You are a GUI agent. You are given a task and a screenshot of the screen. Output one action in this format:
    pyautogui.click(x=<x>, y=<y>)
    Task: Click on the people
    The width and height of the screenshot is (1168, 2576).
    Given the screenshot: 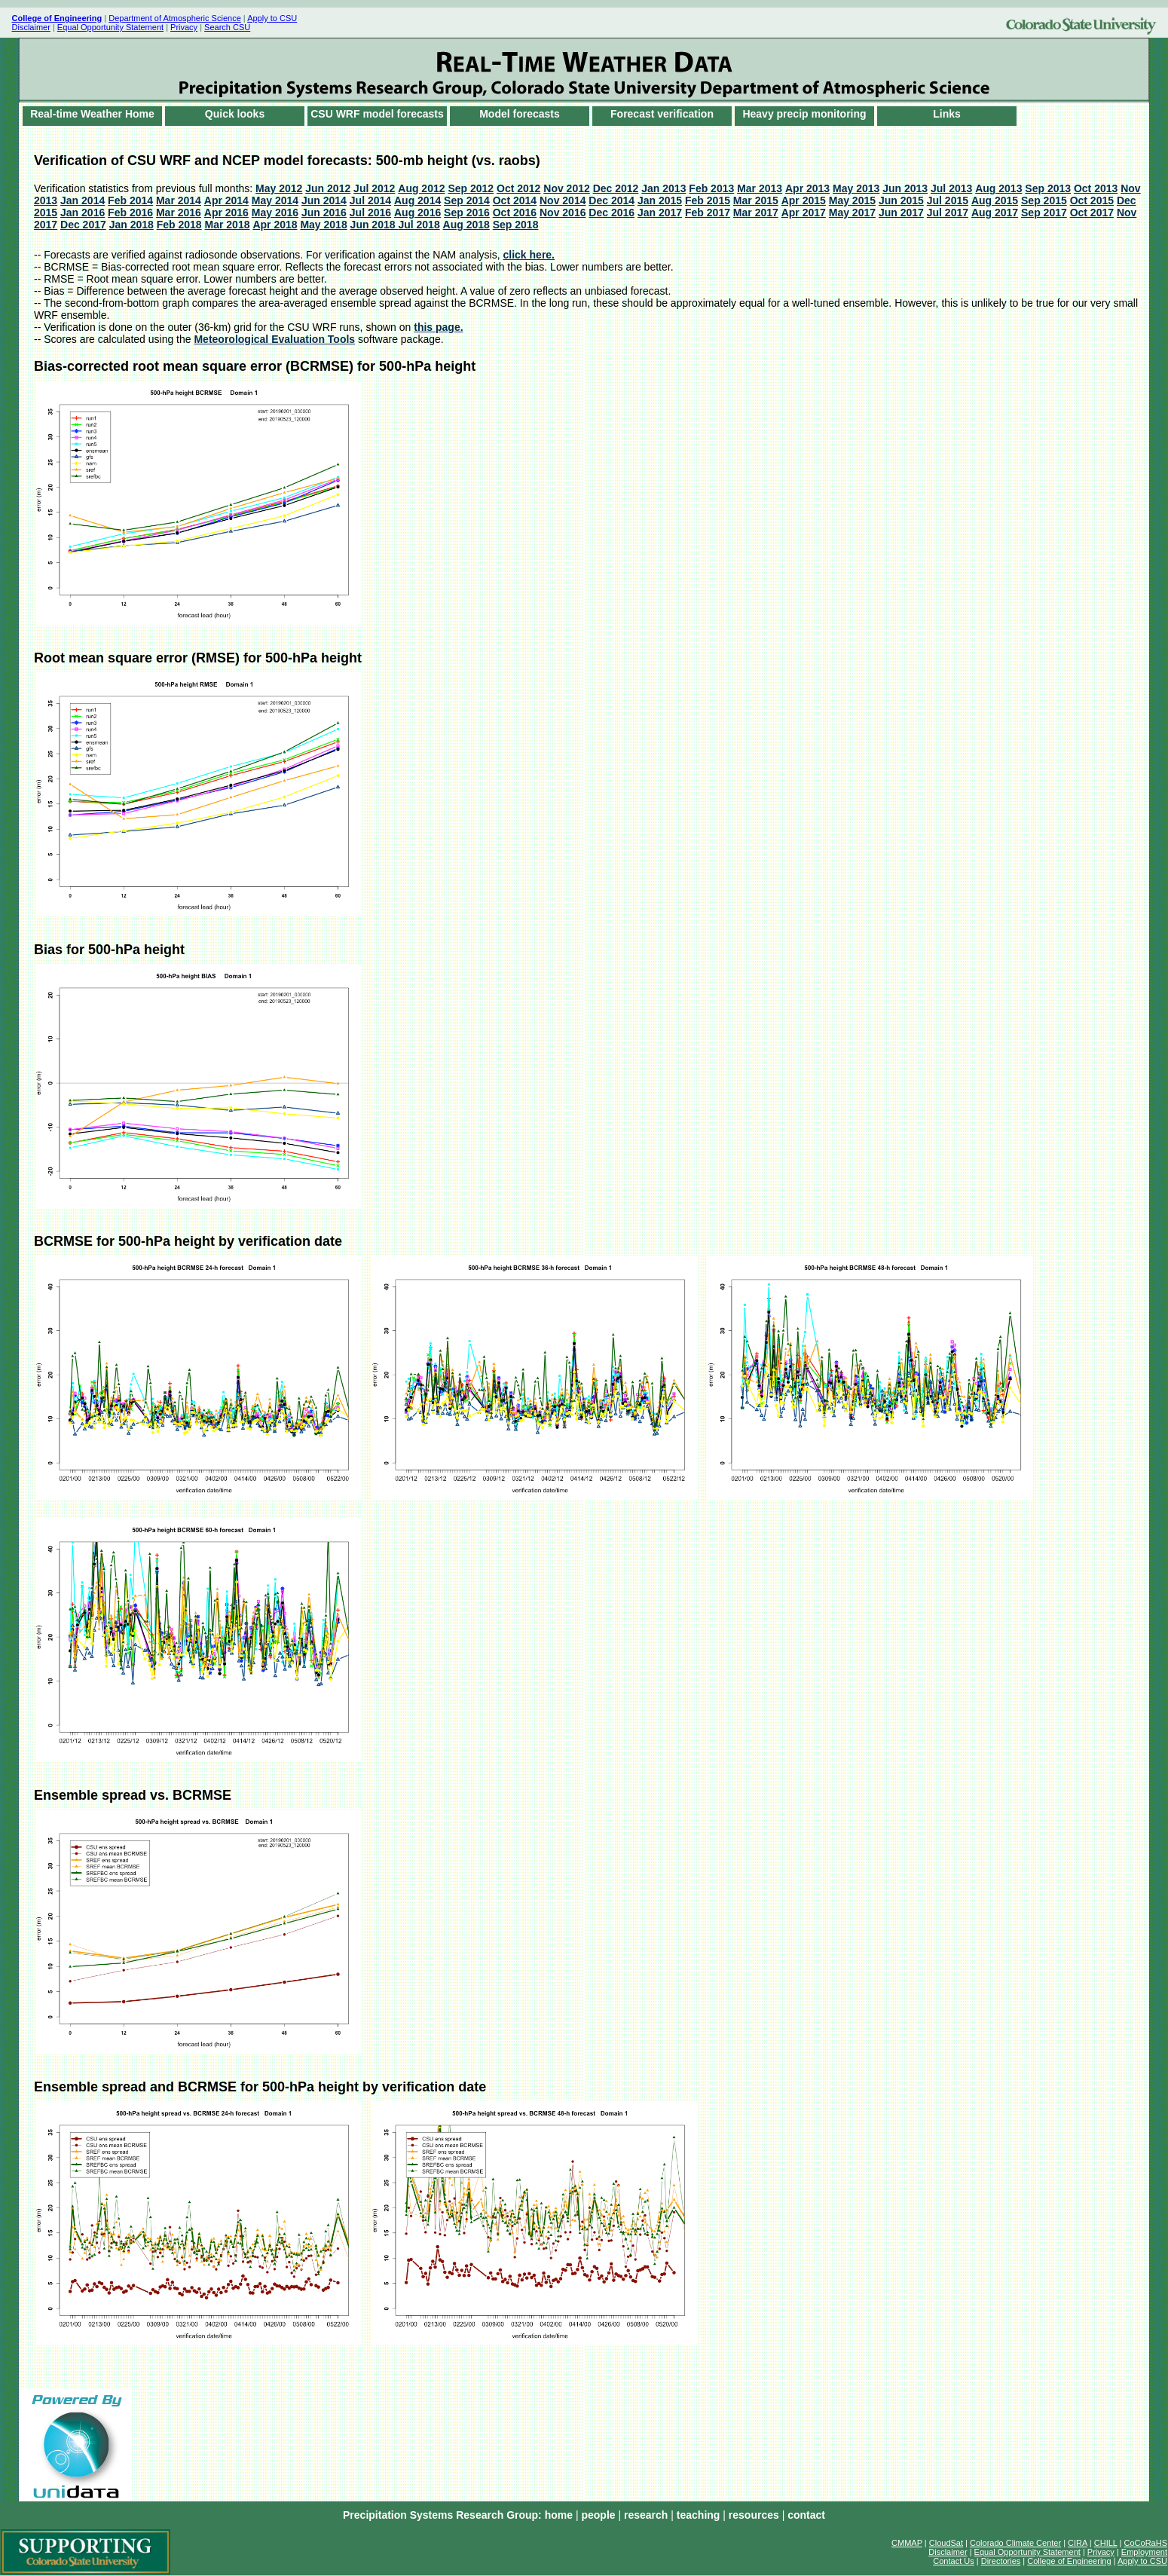 What is the action you would take?
    pyautogui.click(x=598, y=2515)
    